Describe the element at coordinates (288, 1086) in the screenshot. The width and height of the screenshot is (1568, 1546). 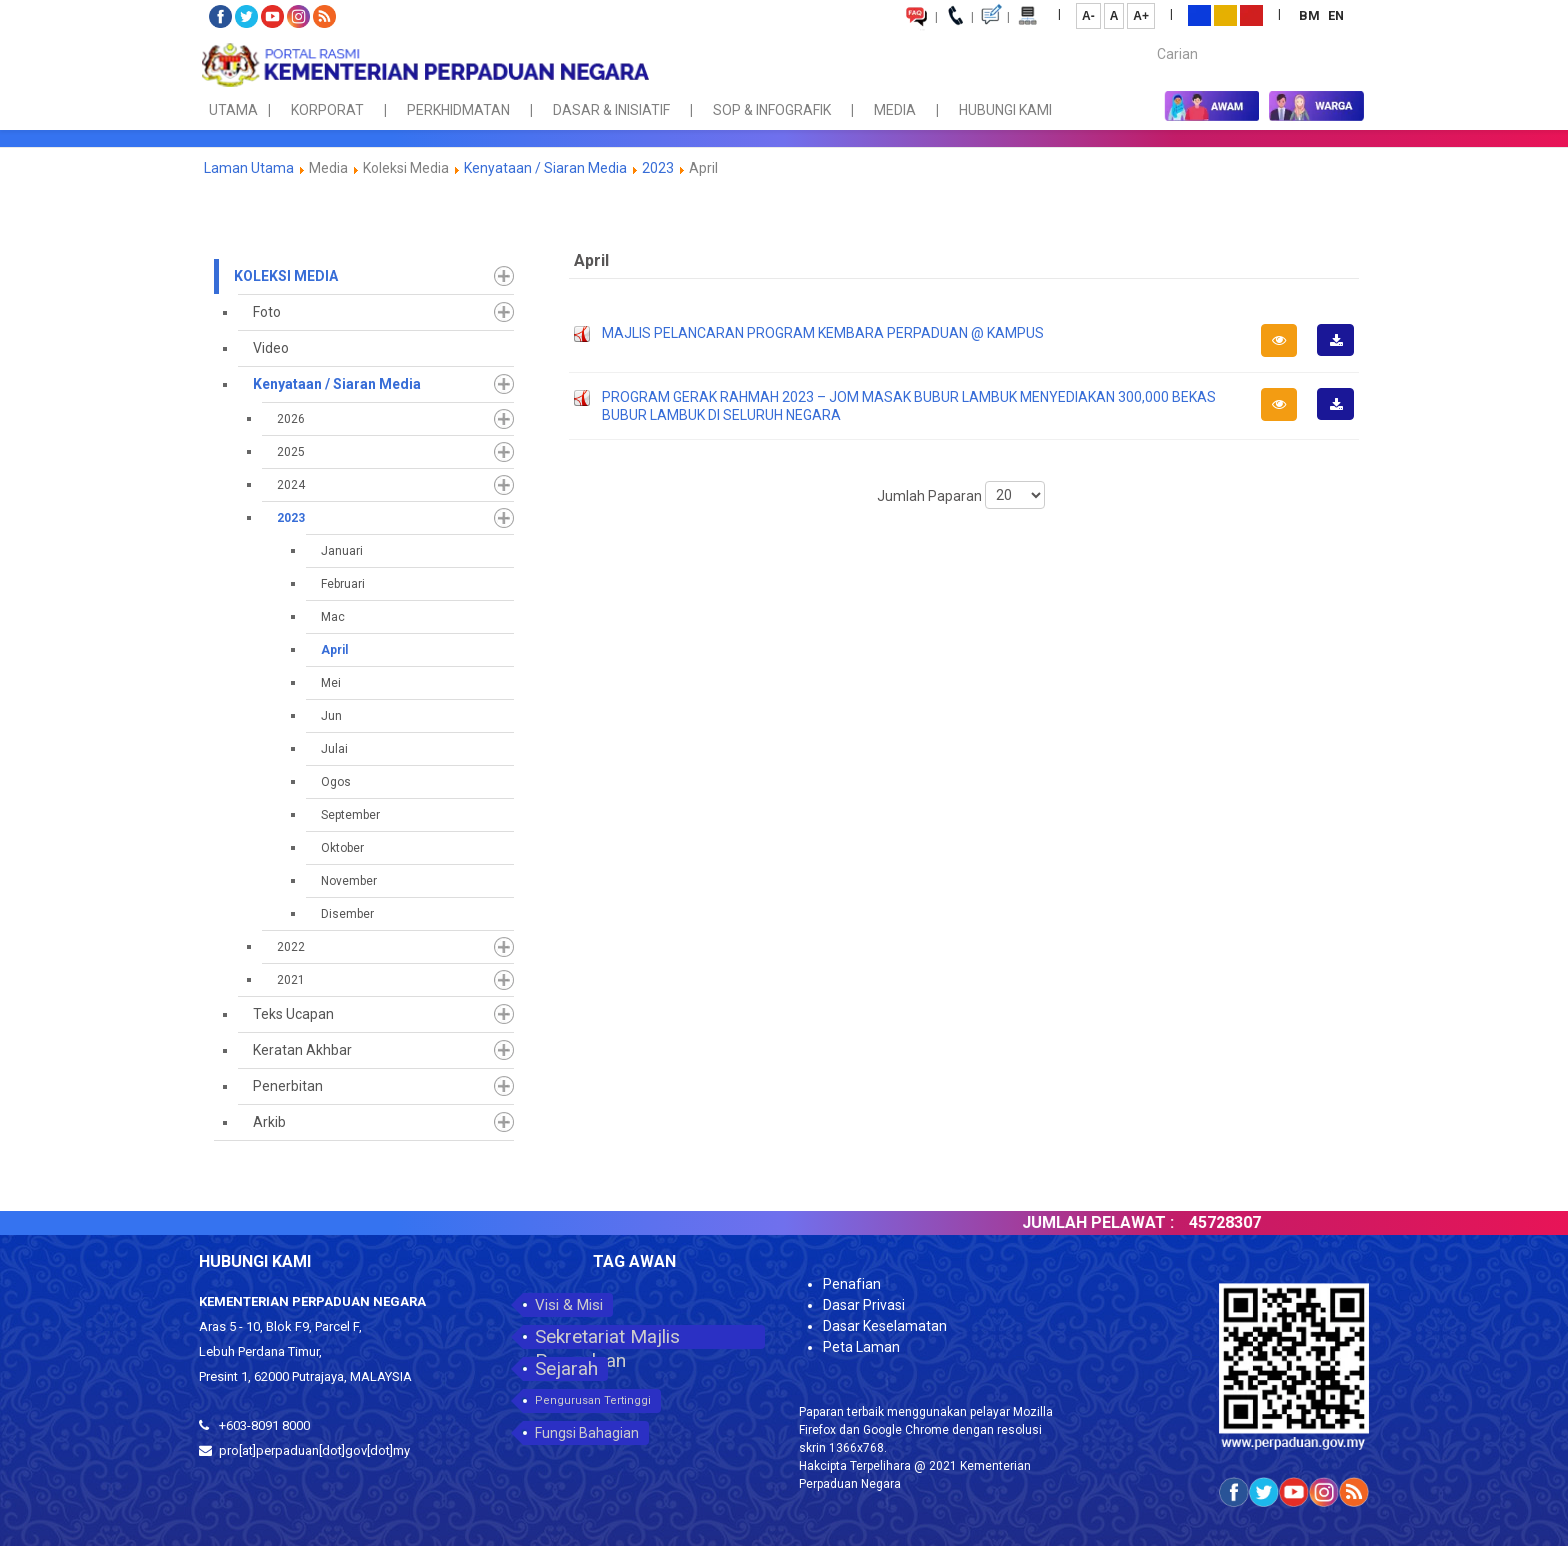
I see `Penerbitan` at that location.